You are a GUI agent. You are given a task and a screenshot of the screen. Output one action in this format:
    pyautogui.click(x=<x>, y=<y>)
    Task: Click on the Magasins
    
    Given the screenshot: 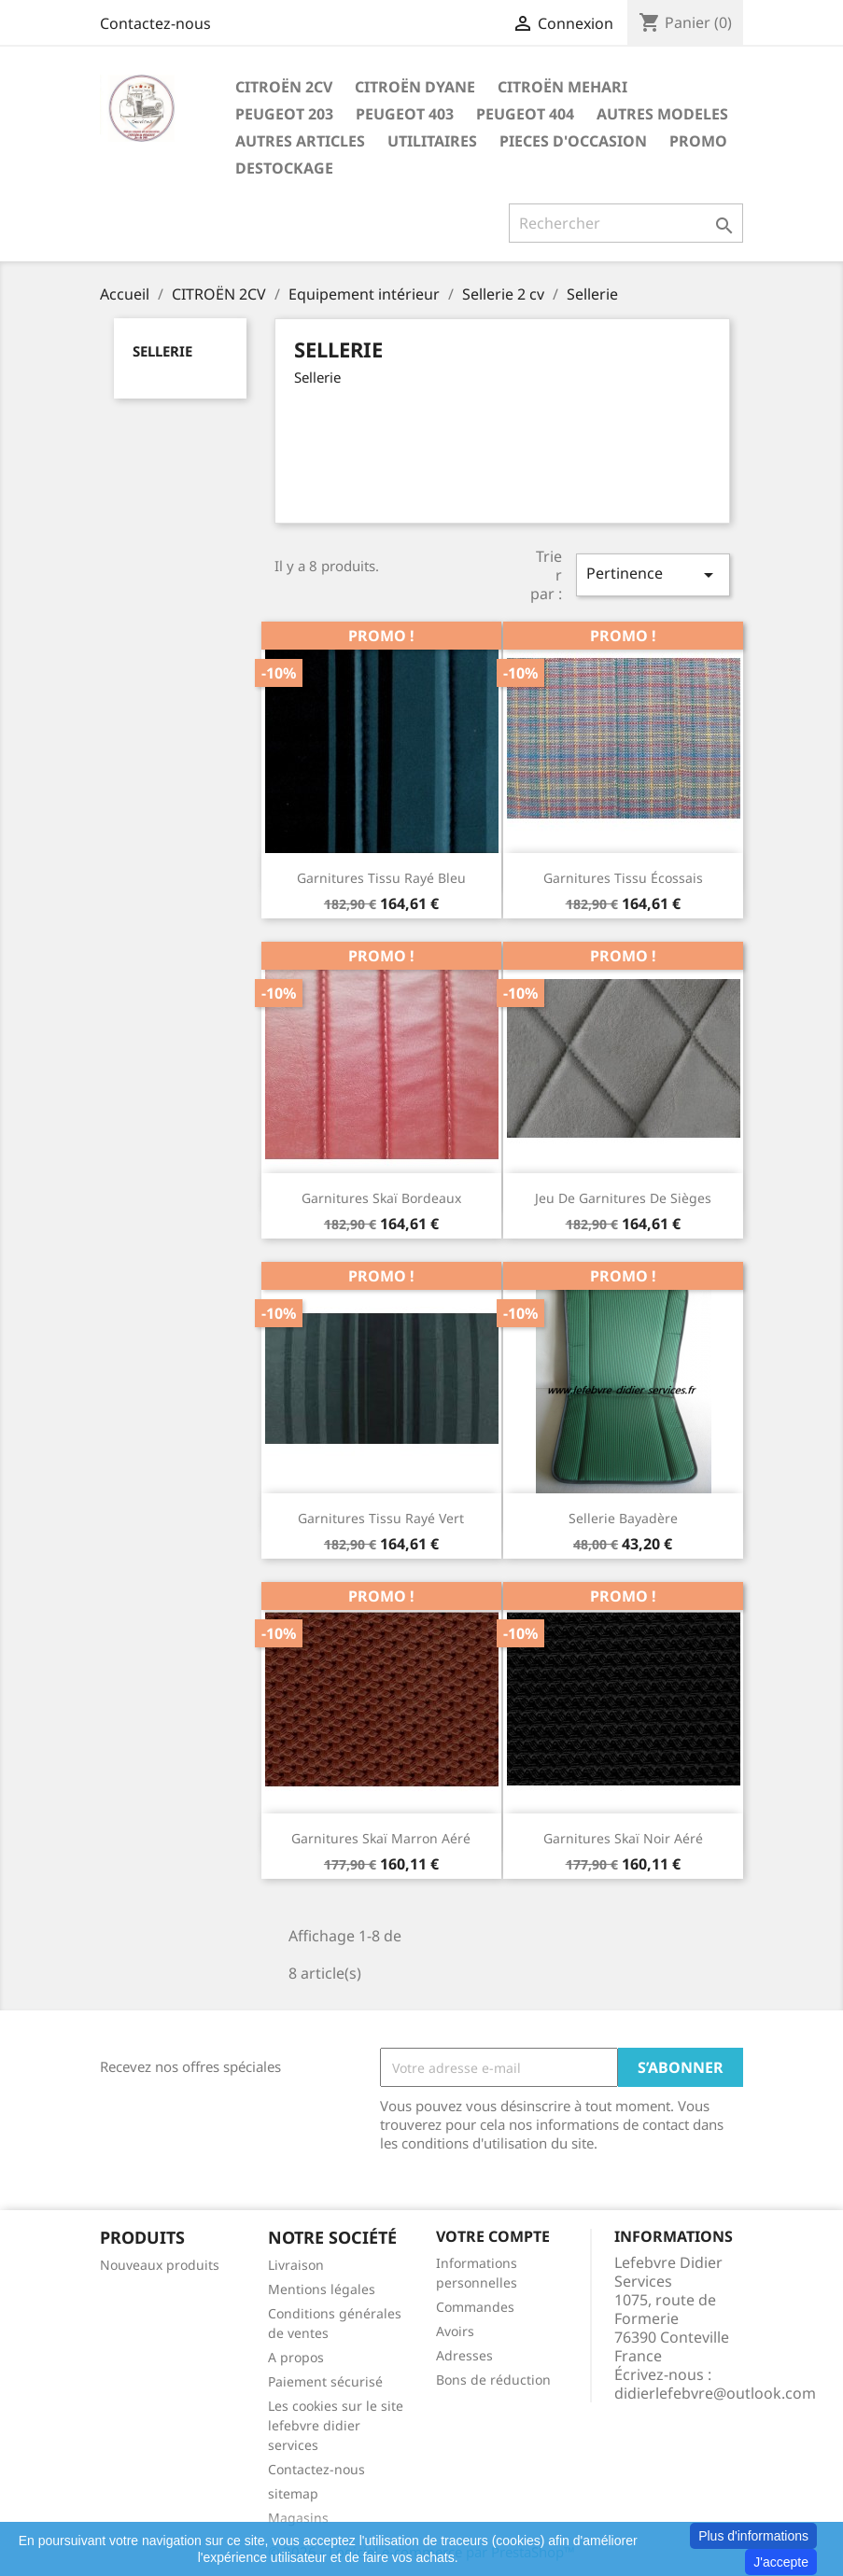 What is the action you would take?
    pyautogui.click(x=298, y=2518)
    